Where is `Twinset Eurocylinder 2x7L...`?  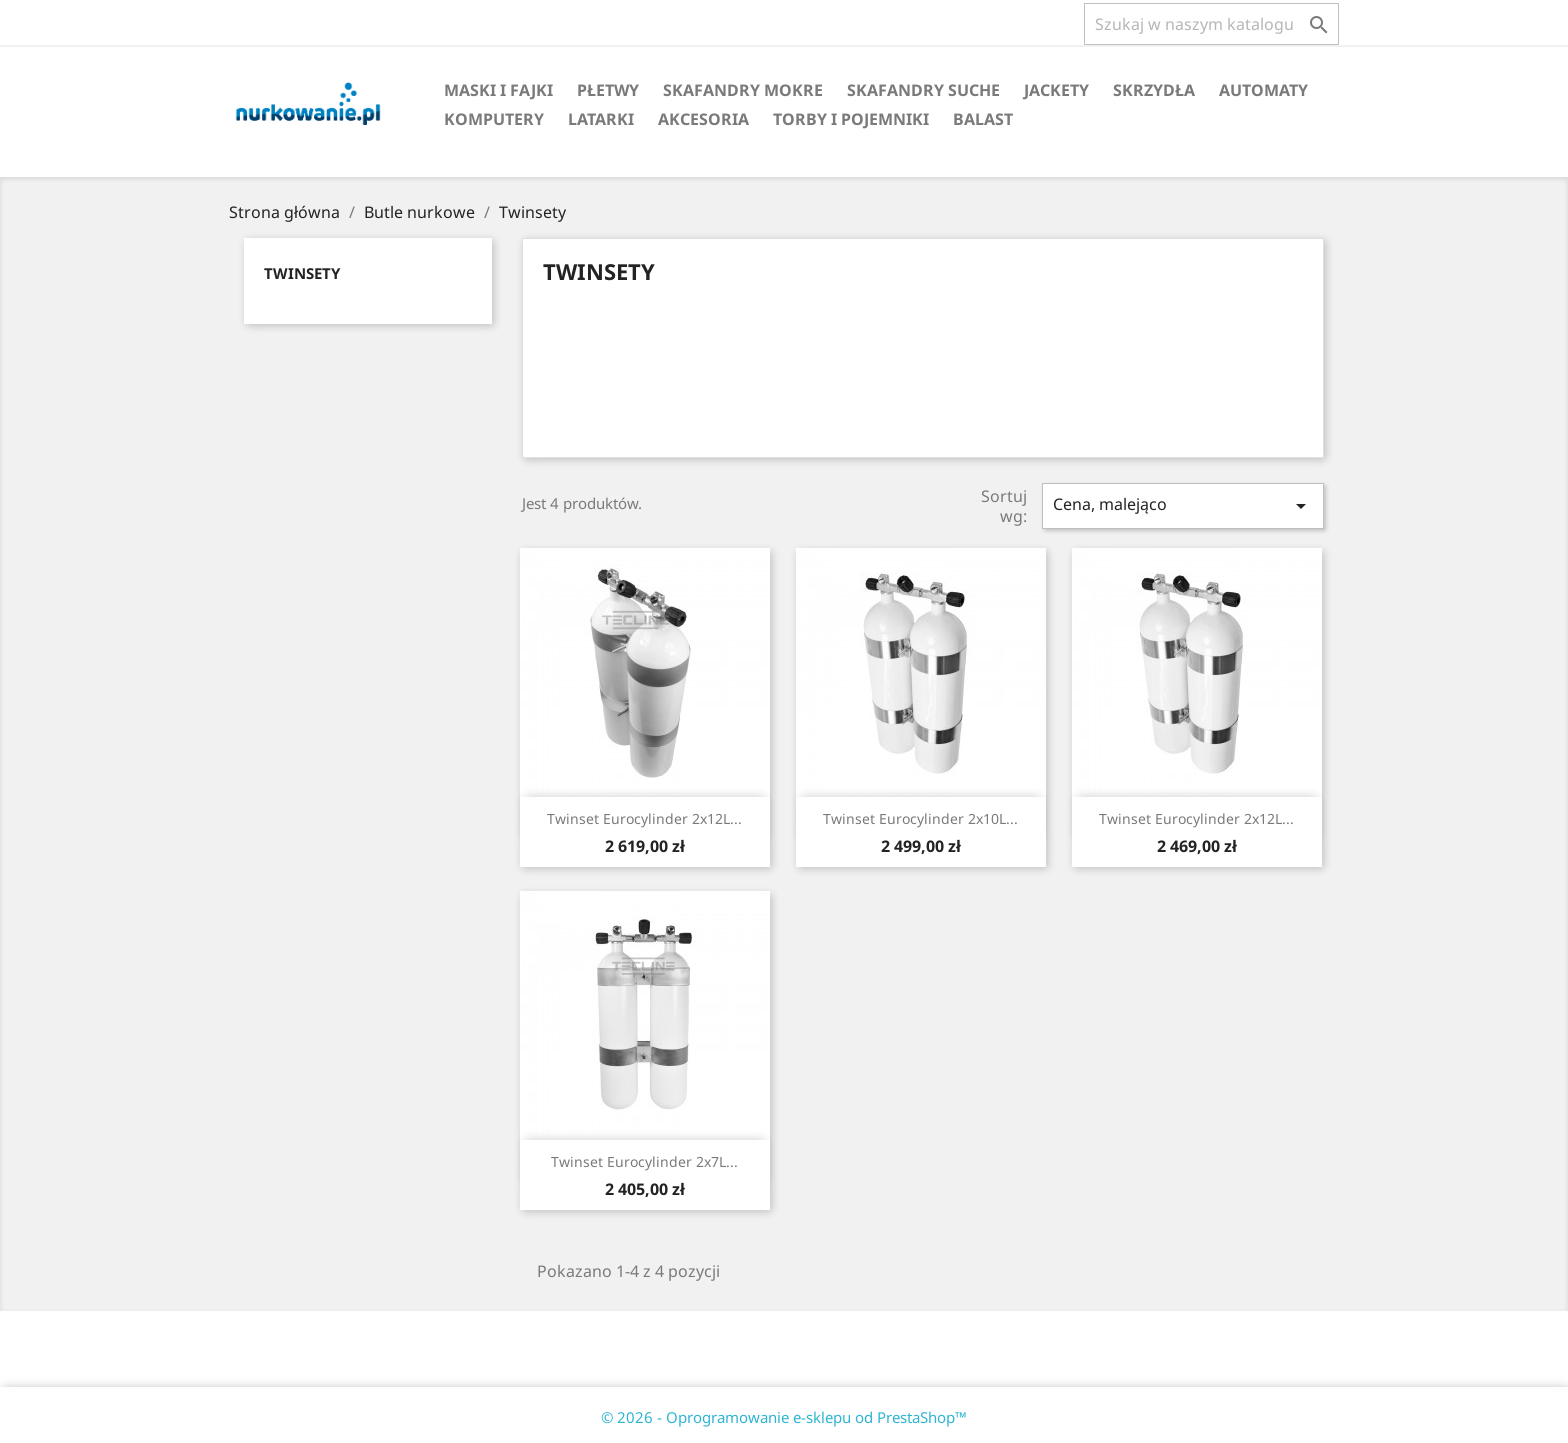
Twinset Eurocylinder 2x7L... is located at coordinates (644, 1161).